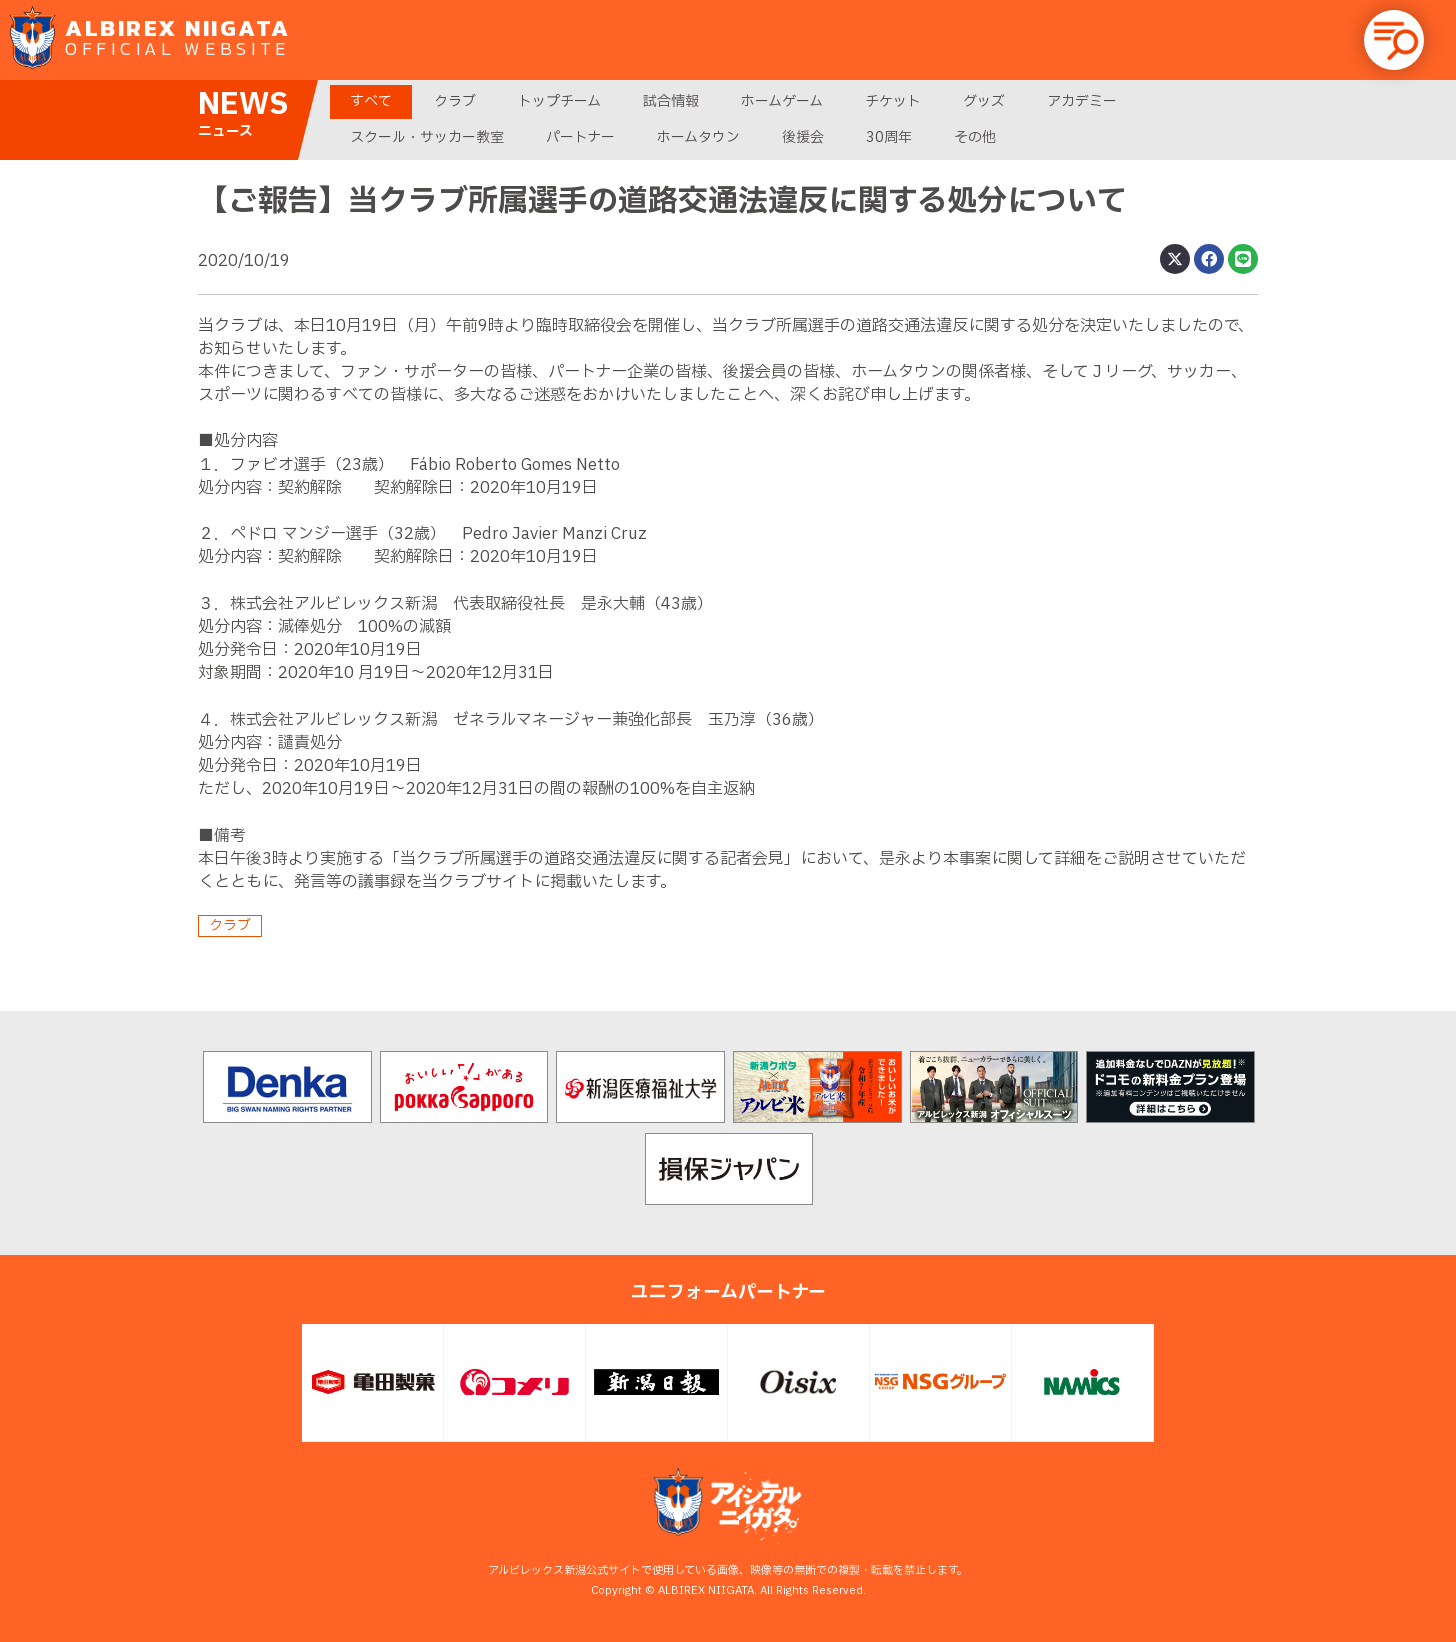  I want to click on ホームゲーム, so click(782, 101).